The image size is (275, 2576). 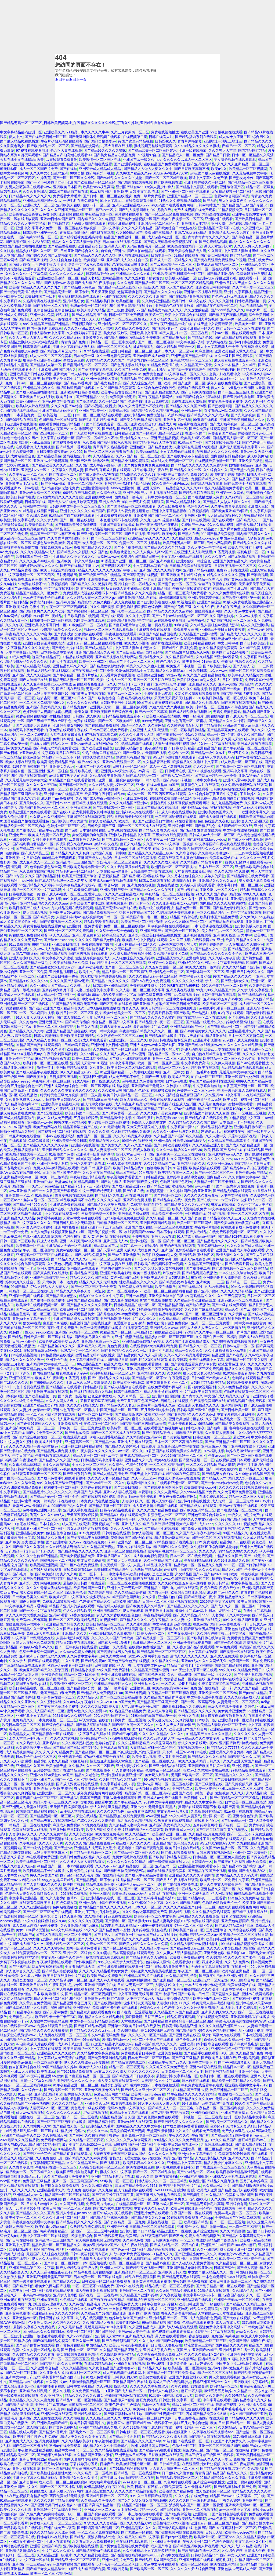 I want to click on 午夜精品福利影院, so click(x=258, y=515).